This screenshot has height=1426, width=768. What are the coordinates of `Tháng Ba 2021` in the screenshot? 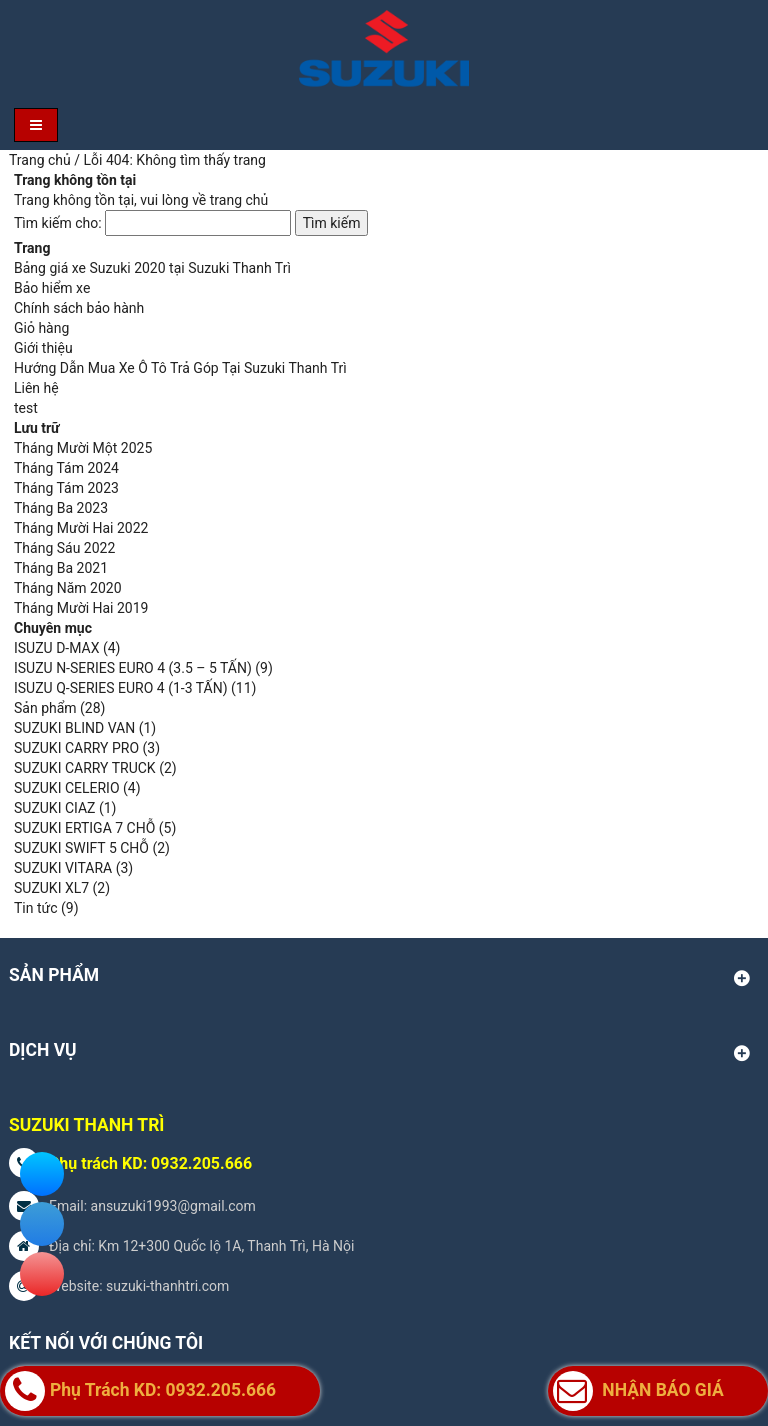 It's located at (61, 568).